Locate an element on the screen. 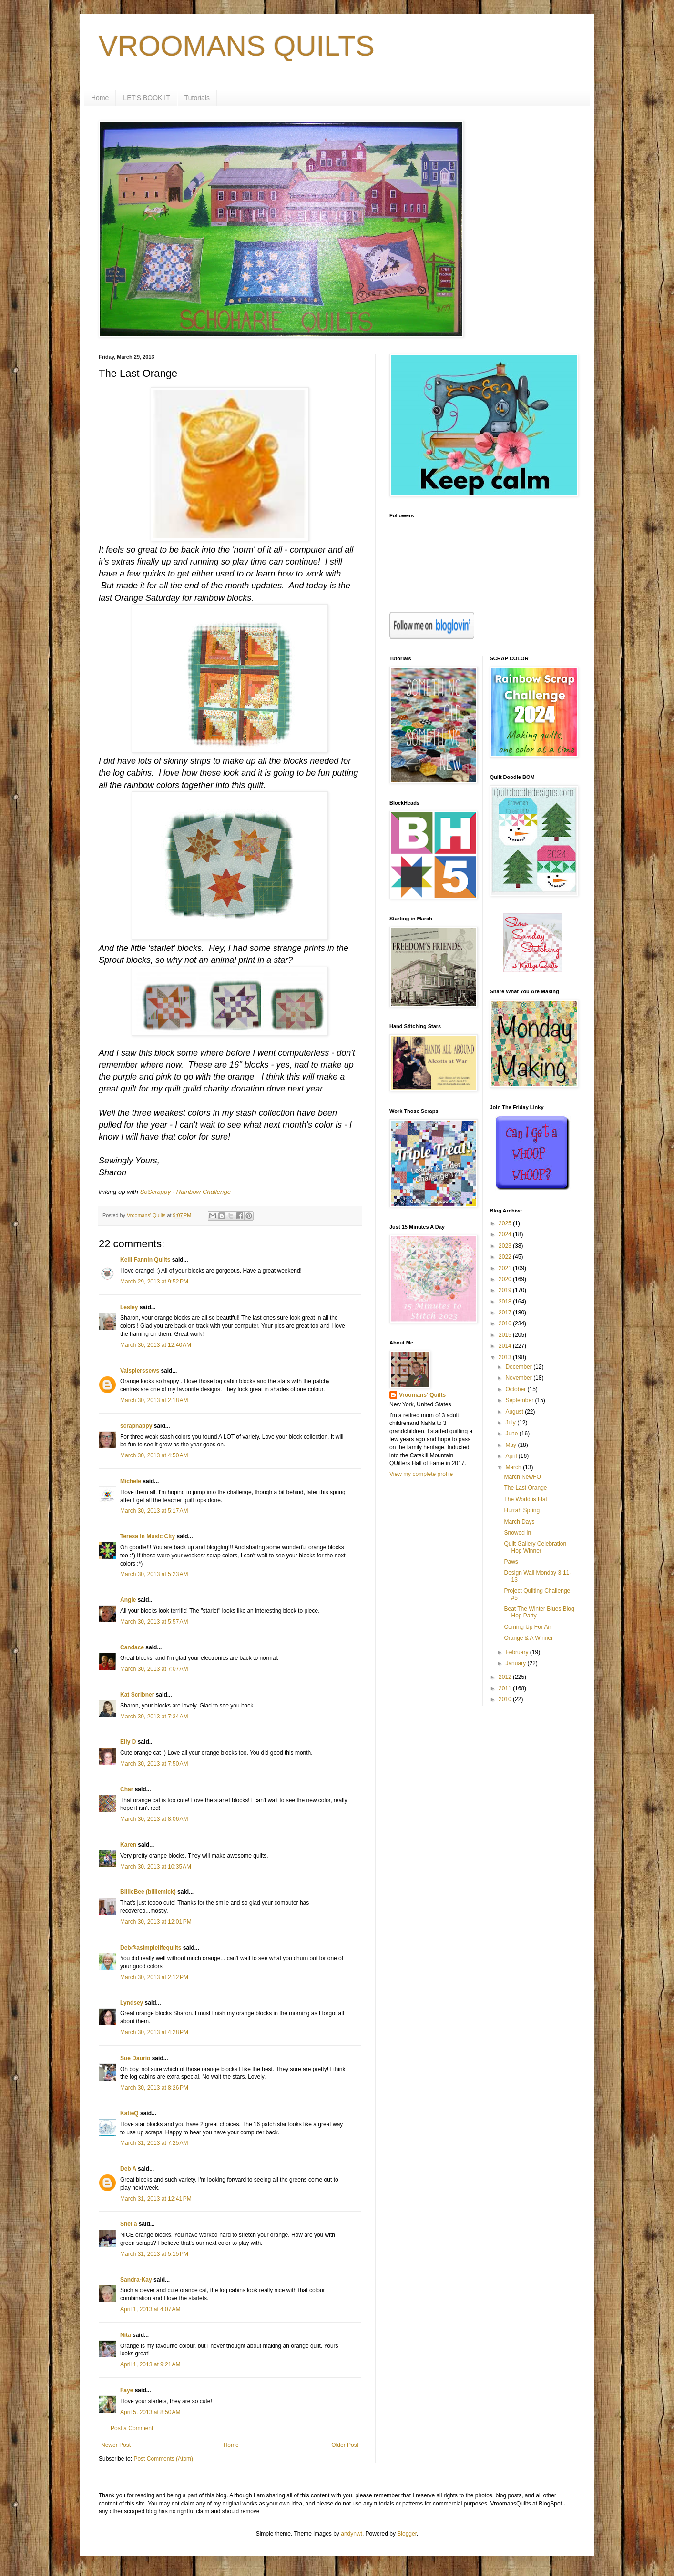 The height and width of the screenshot is (2576, 674). February is located at coordinates (517, 1652).